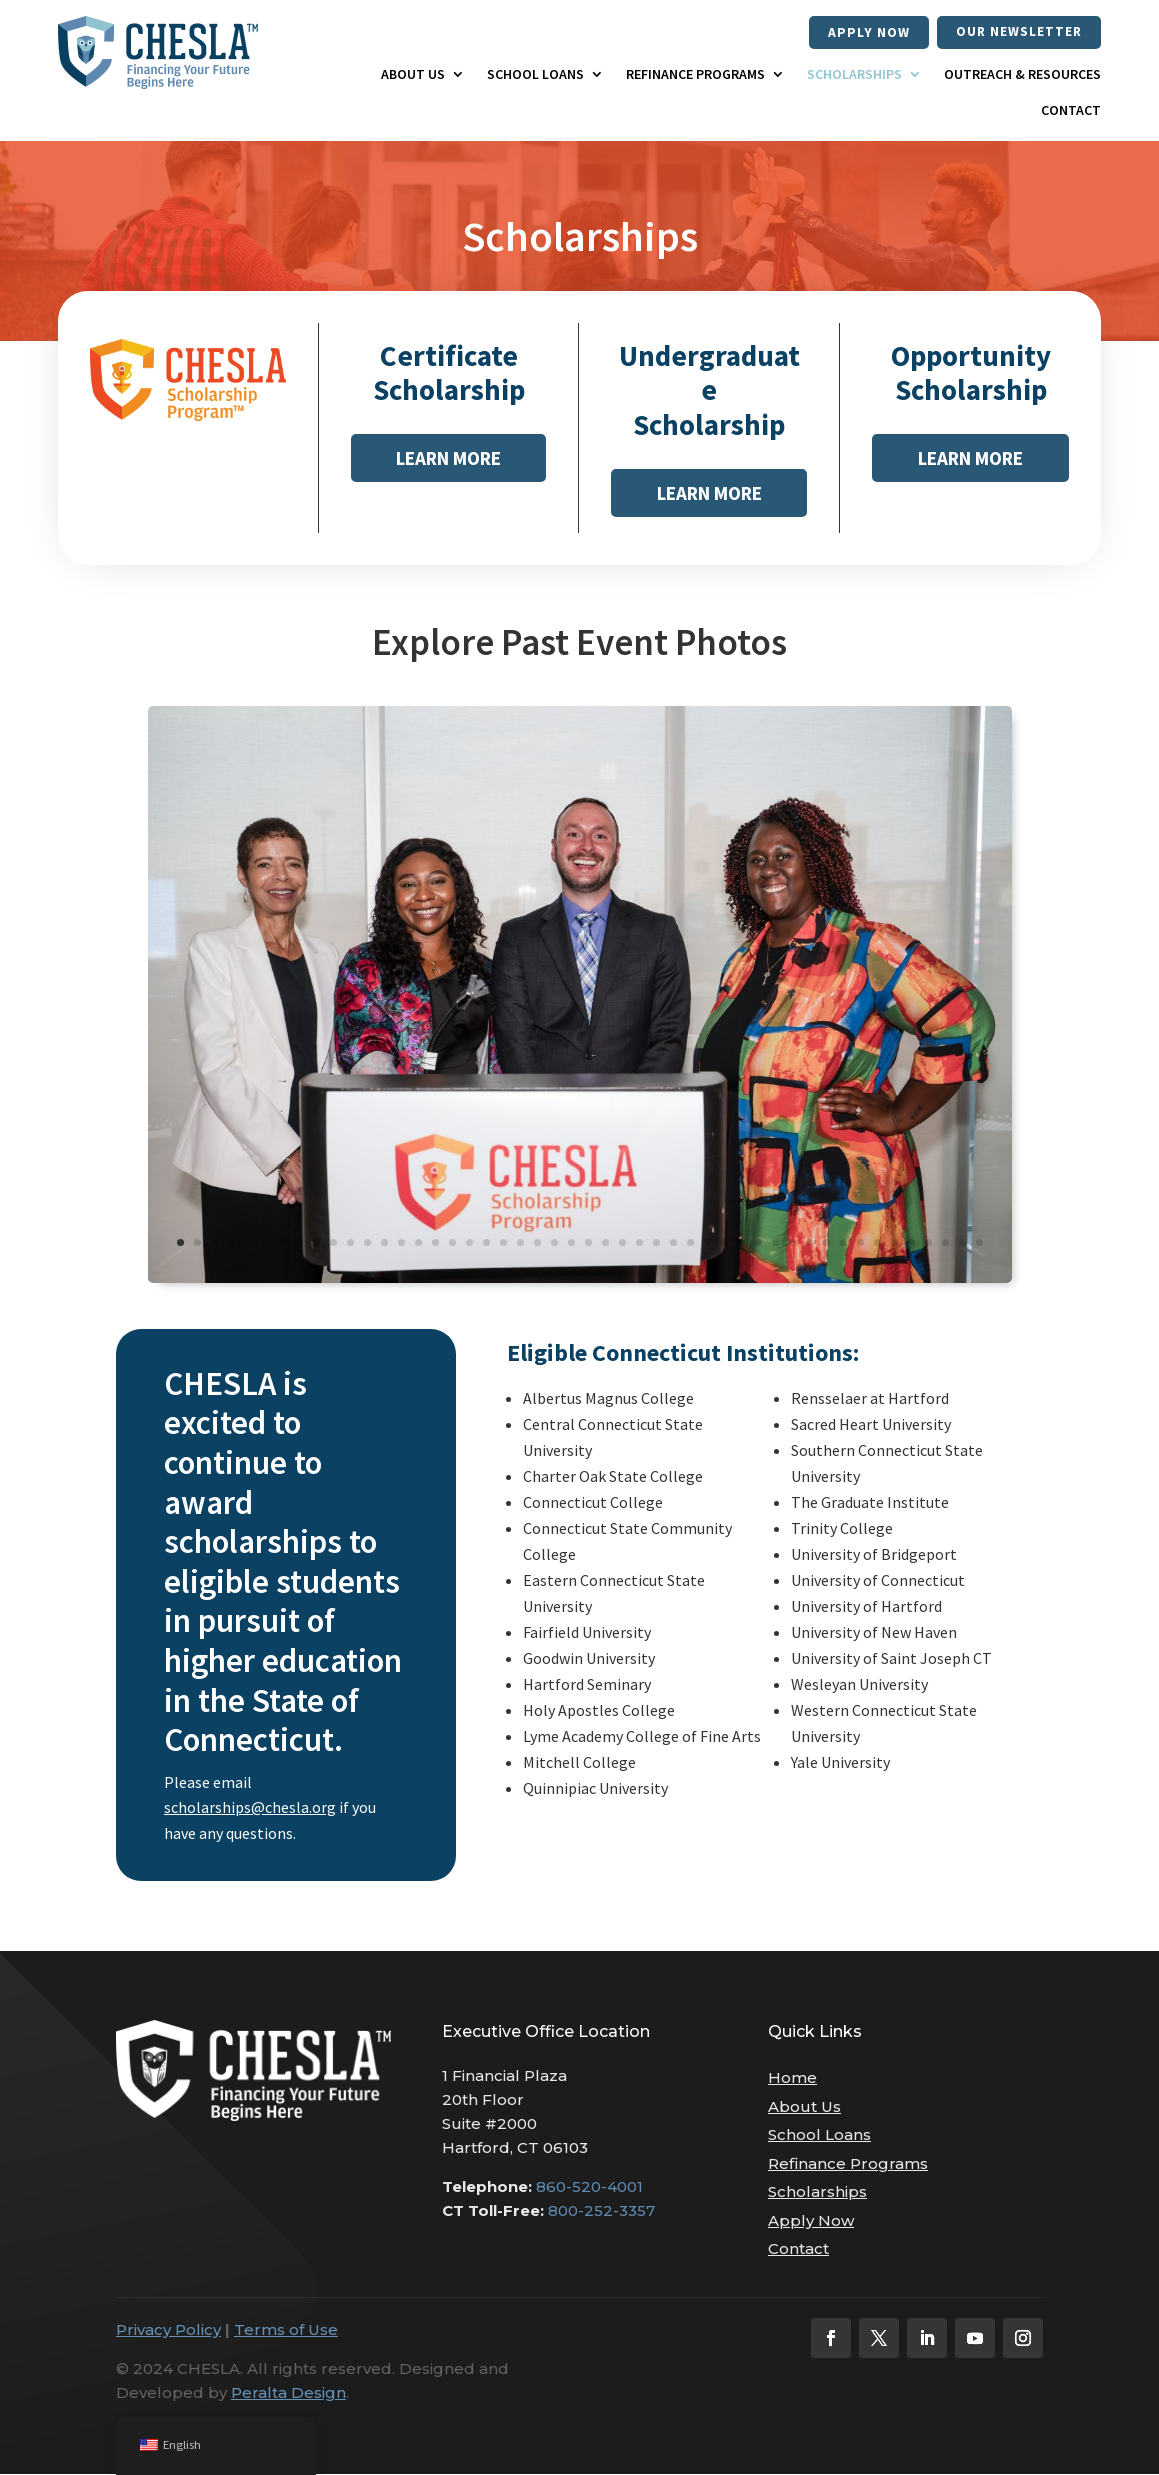  I want to click on 43, so click(894, 1243).